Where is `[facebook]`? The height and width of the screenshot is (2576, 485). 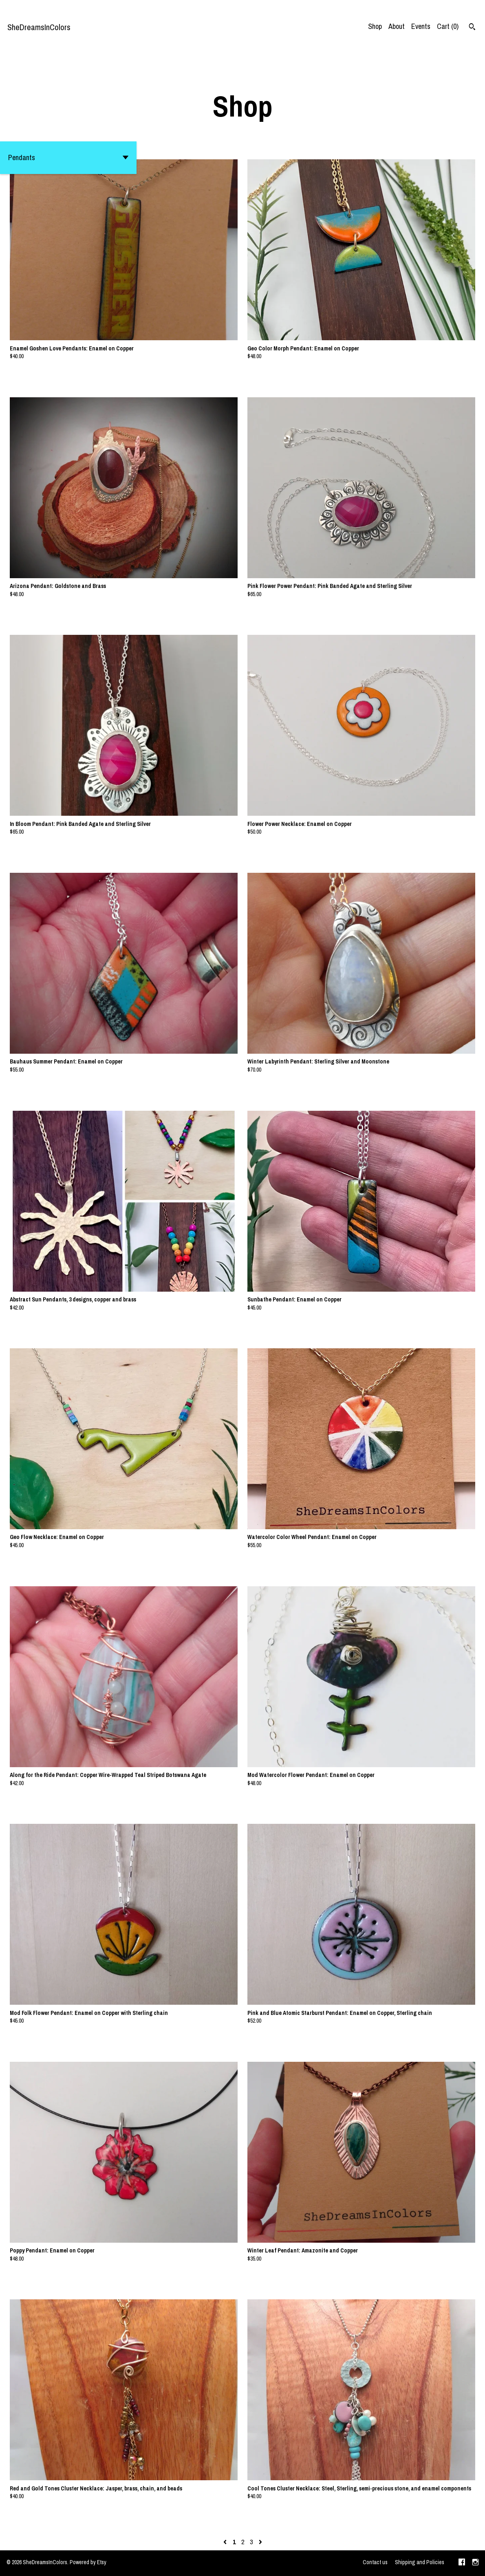
[facebook] is located at coordinates (462, 2562).